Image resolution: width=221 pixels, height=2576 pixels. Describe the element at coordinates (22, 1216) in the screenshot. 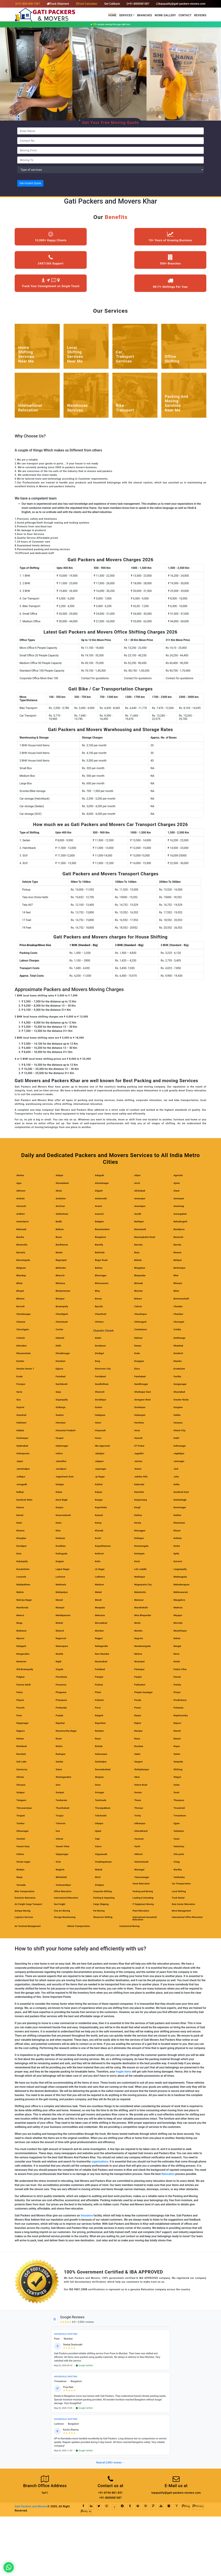

I see `Balewadi` at that location.